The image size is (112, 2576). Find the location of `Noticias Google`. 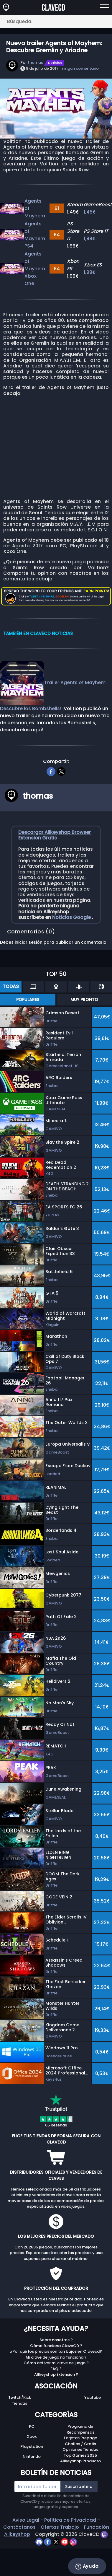

Noticias Google is located at coordinates (72, 917).